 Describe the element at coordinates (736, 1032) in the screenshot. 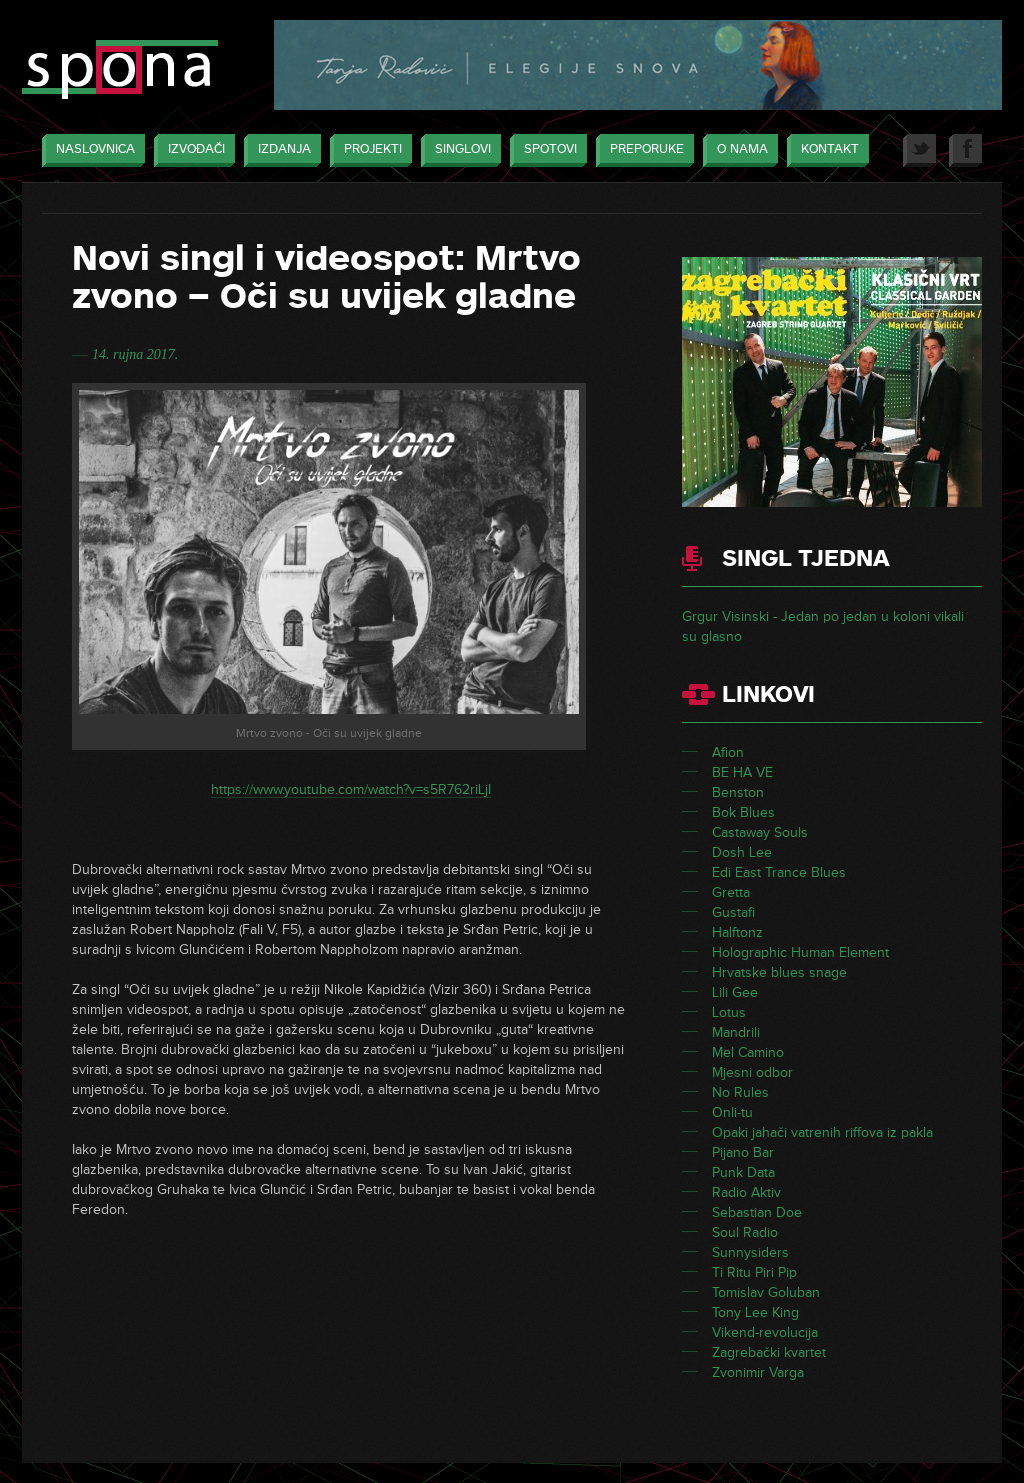

I see `Mandrili` at that location.